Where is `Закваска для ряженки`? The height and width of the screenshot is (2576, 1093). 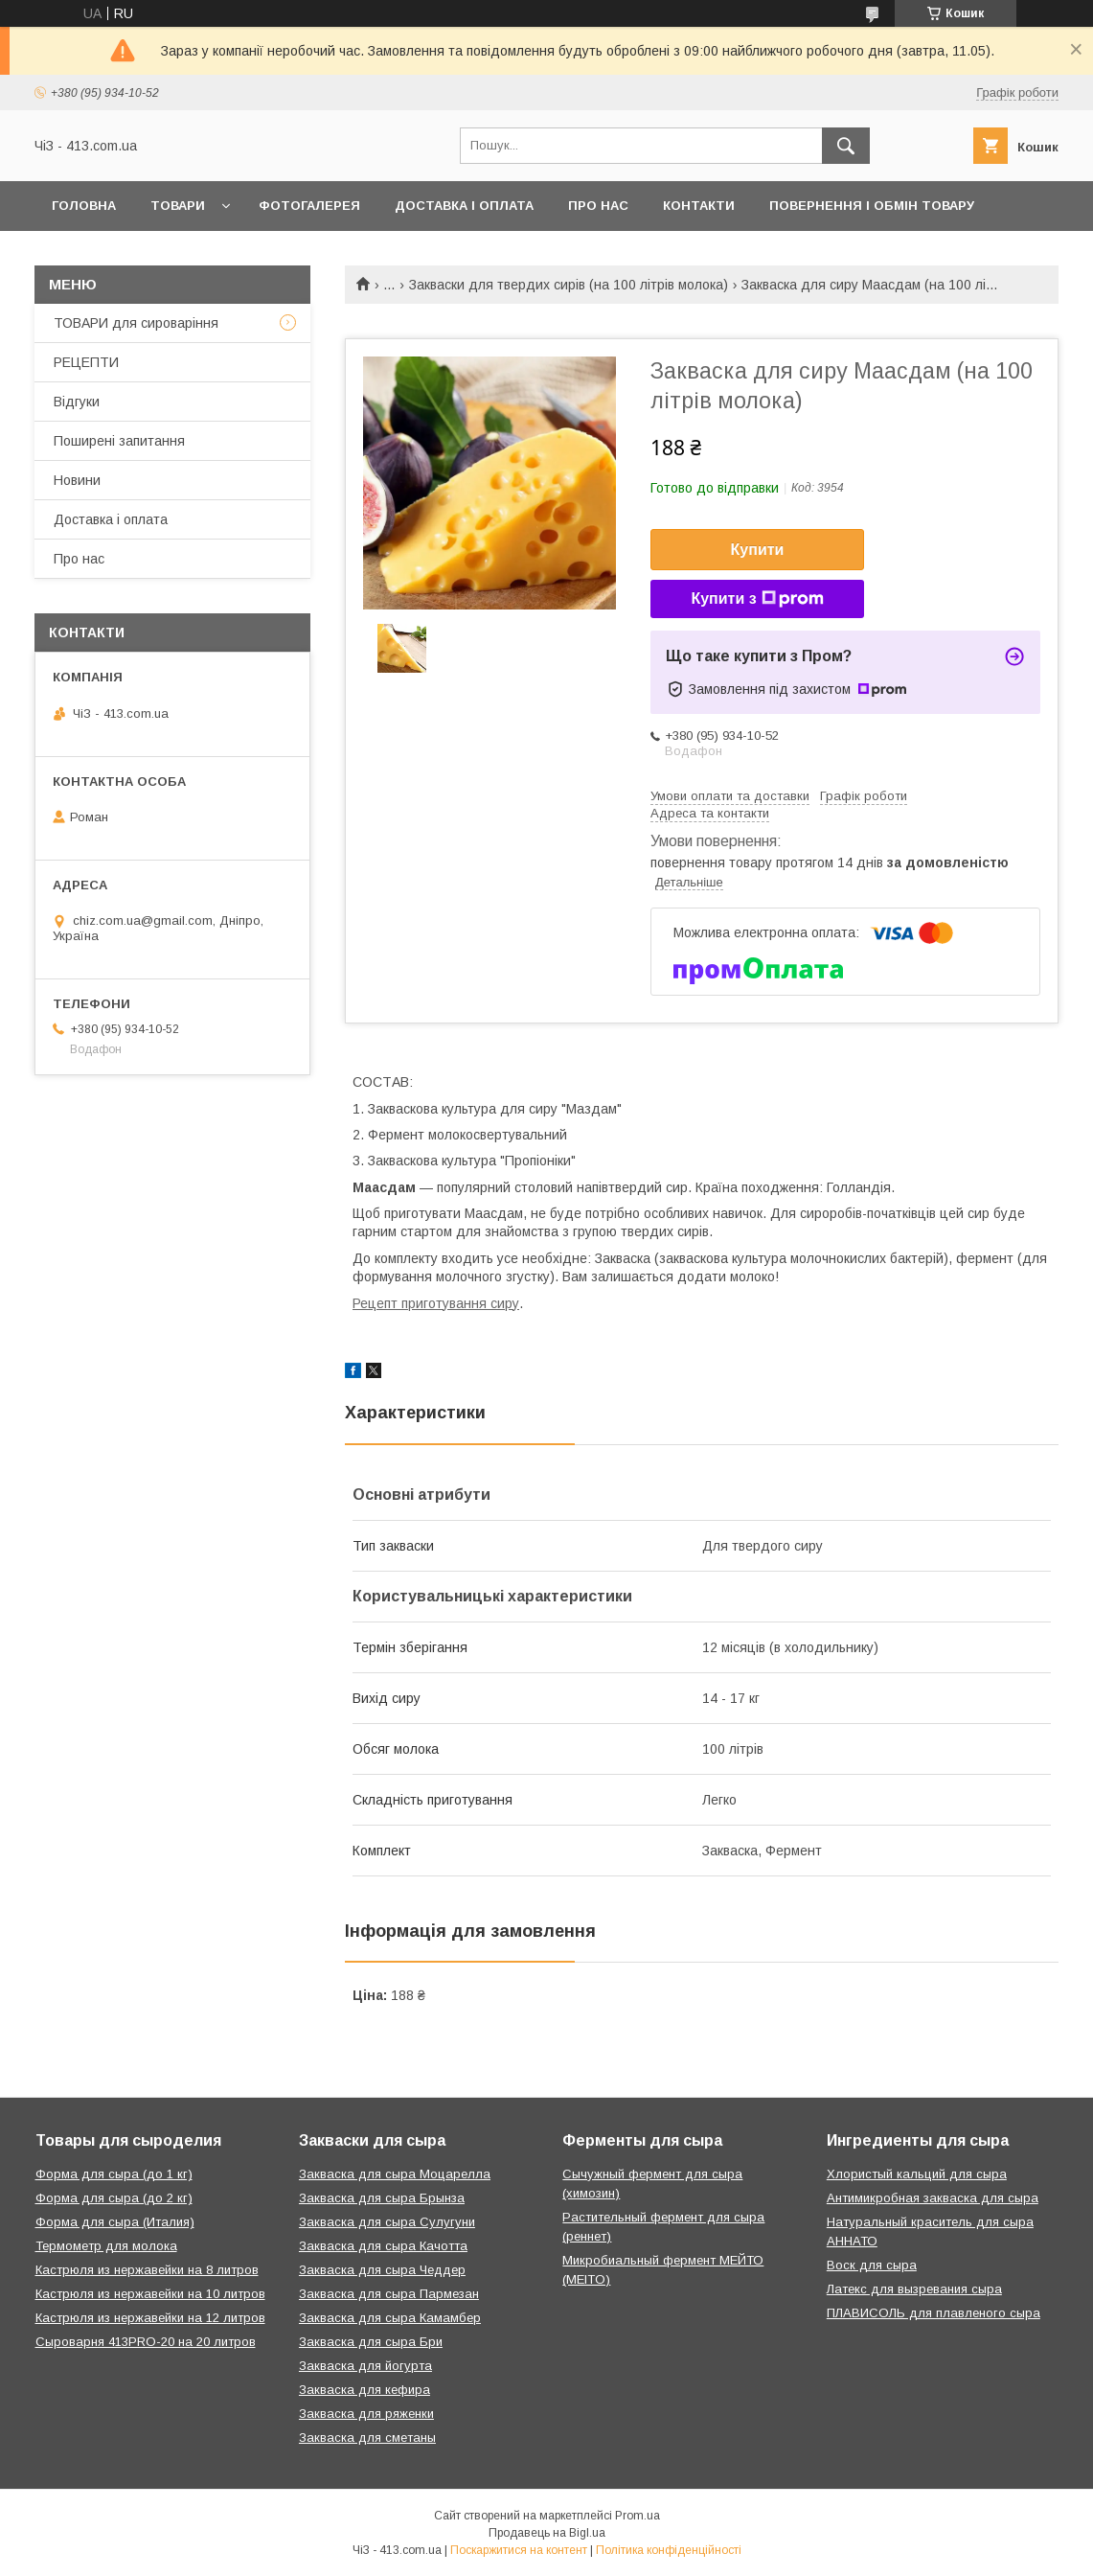 Закваска для ряженки is located at coordinates (366, 2413).